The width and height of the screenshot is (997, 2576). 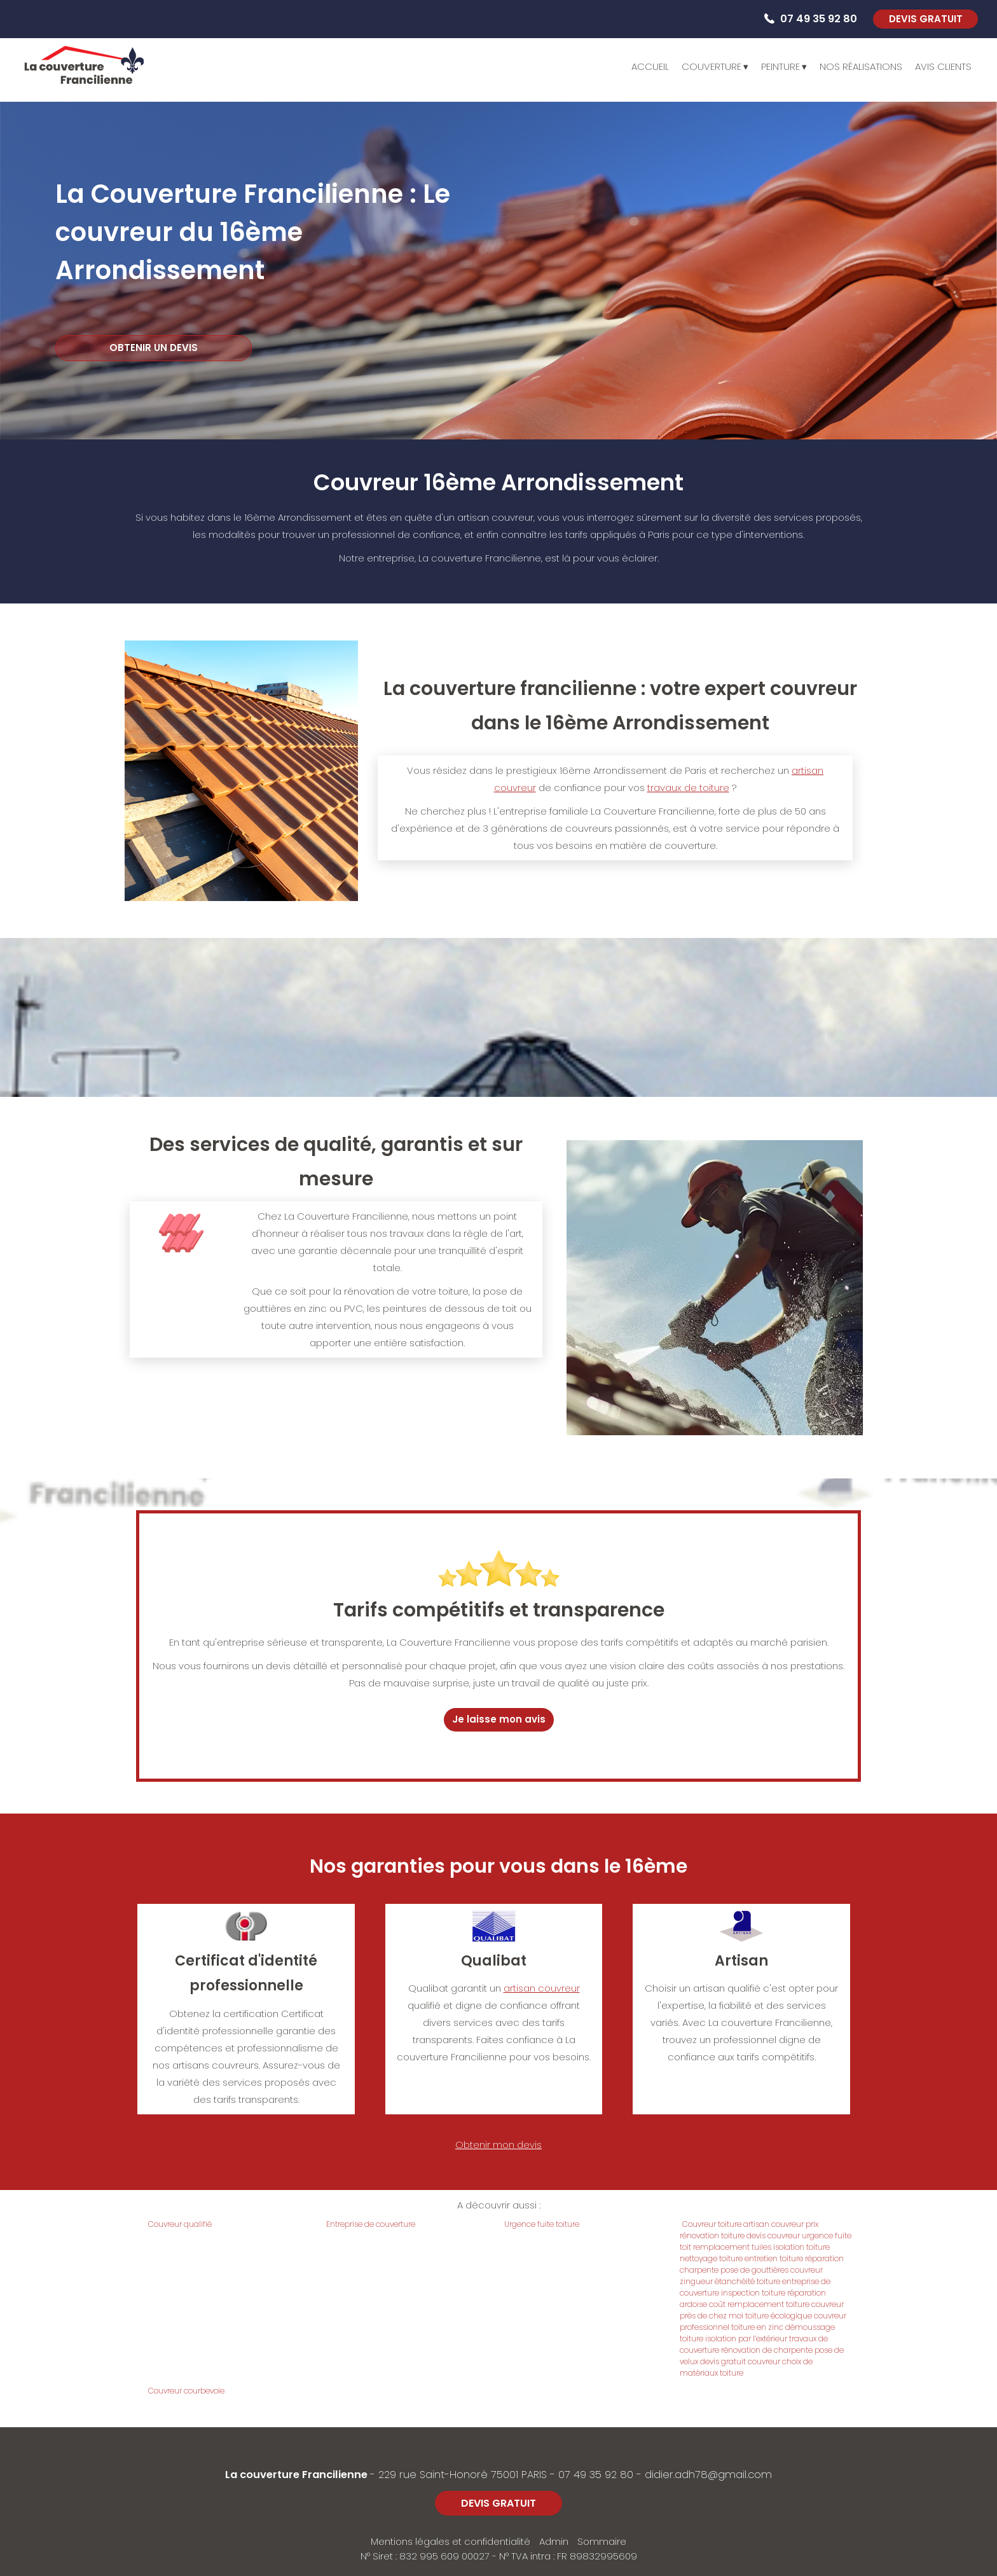 What do you see at coordinates (186, 2390) in the screenshot?
I see `Couvreur courbevoie` at bounding box center [186, 2390].